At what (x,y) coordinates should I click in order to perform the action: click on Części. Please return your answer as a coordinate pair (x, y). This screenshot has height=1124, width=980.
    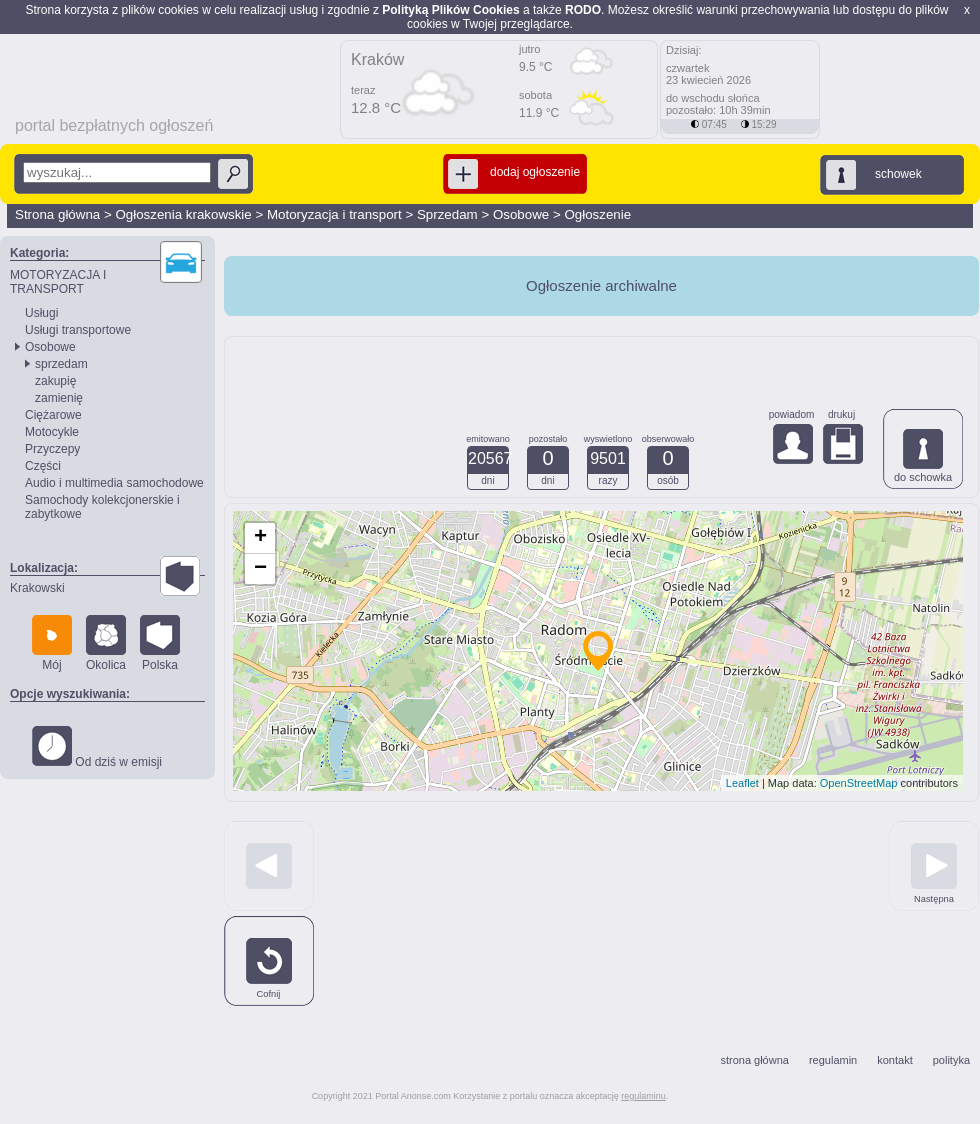
    Looking at the image, I should click on (43, 466).